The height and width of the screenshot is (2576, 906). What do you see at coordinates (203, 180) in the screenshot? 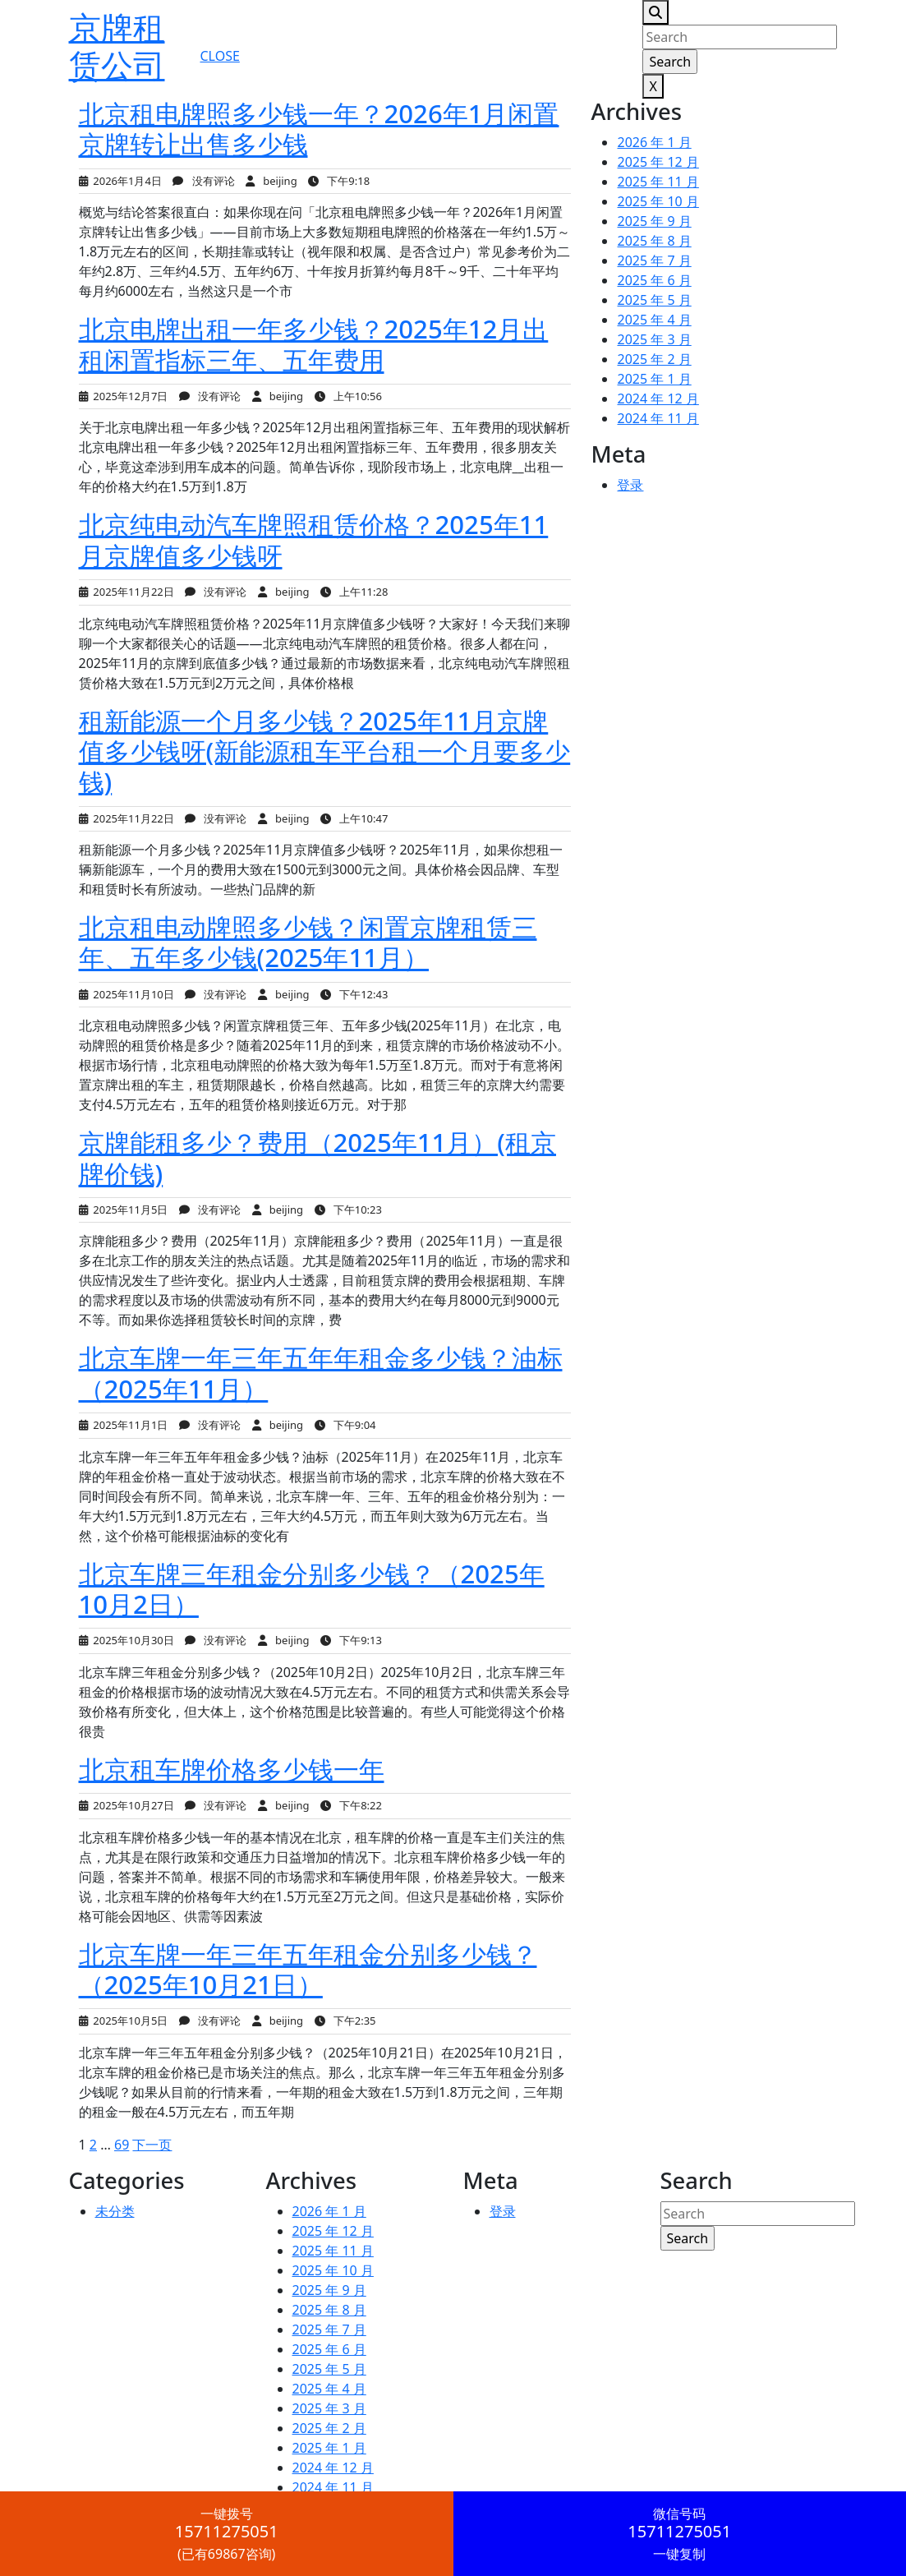
I see `没有评论` at bounding box center [203, 180].